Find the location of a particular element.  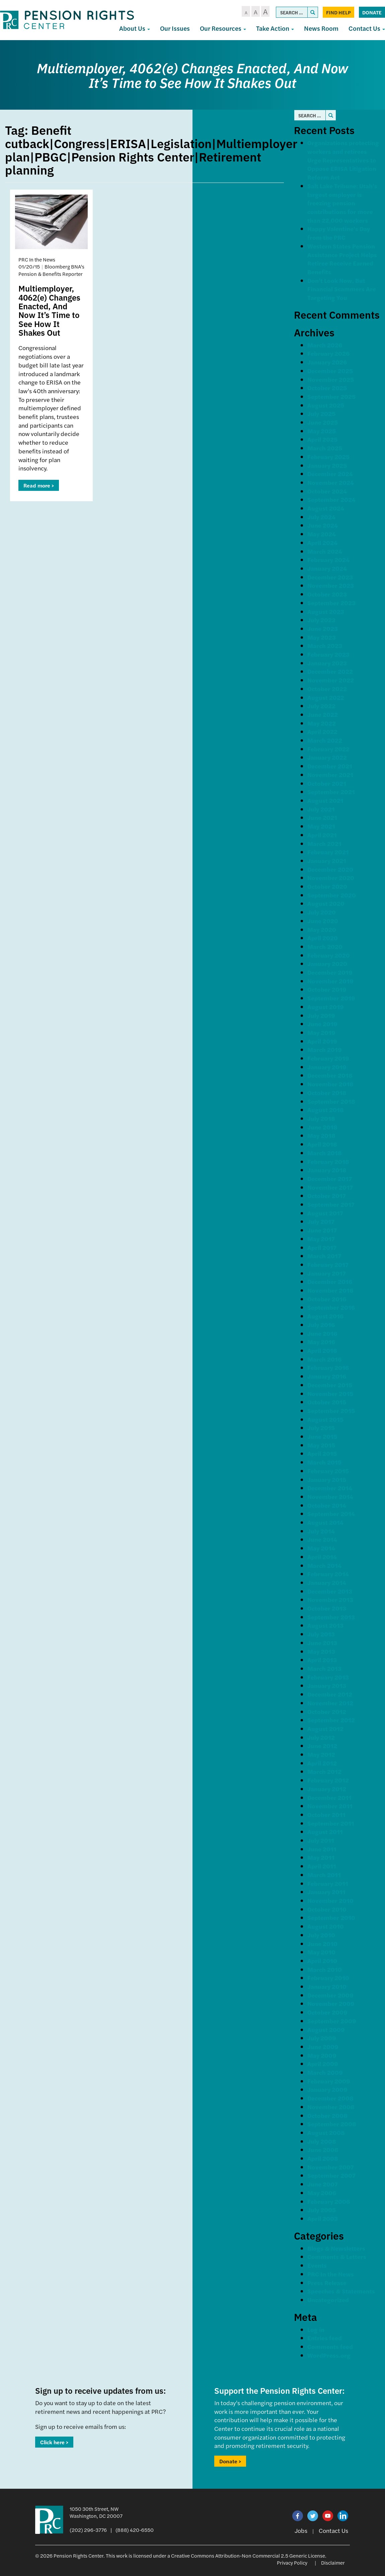

Creative Commons Attribution-Non Commercial 2.5 Generic License is located at coordinates (248, 2555).